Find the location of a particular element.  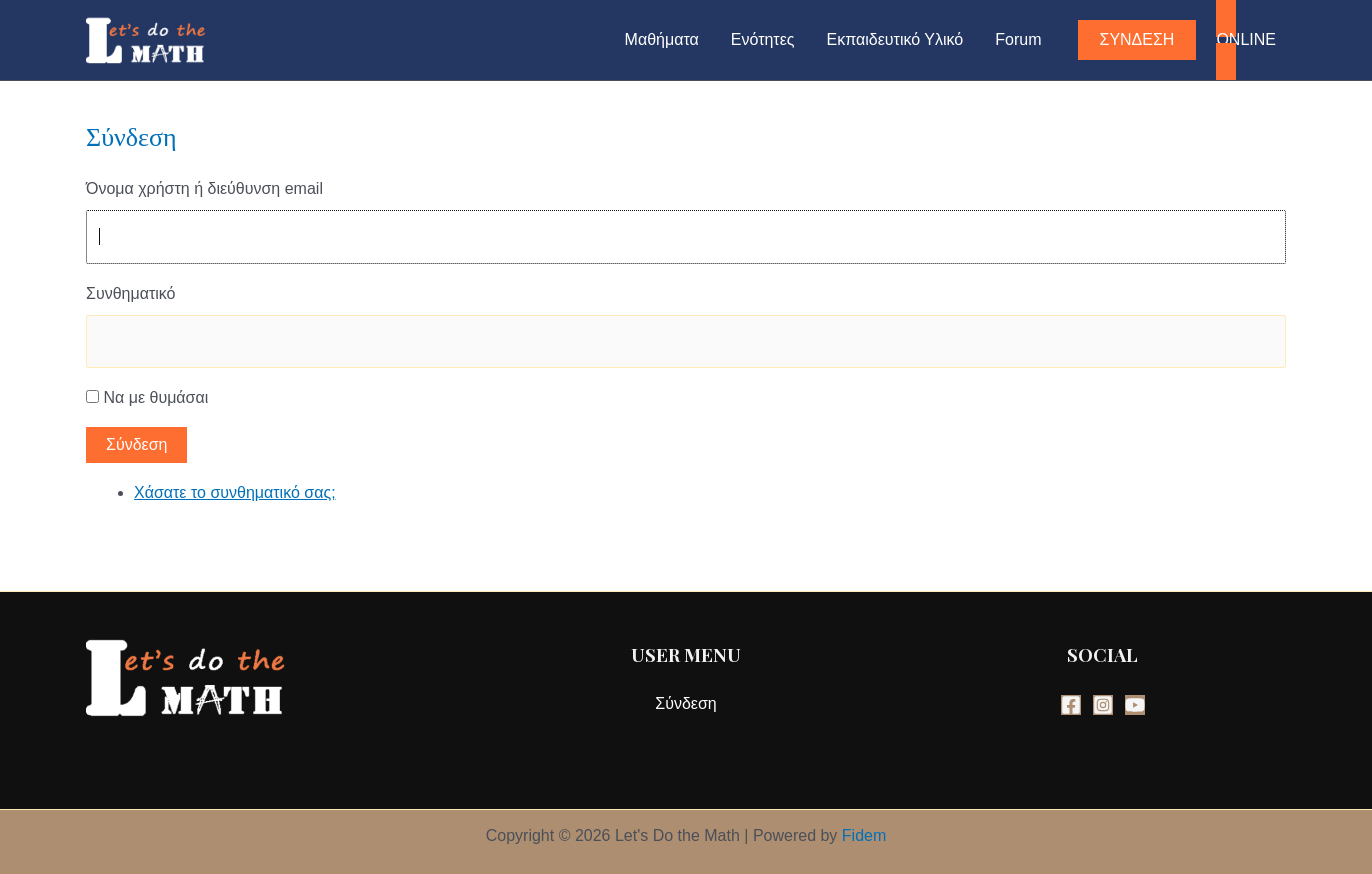

Μαθήματα is located at coordinates (662, 39).